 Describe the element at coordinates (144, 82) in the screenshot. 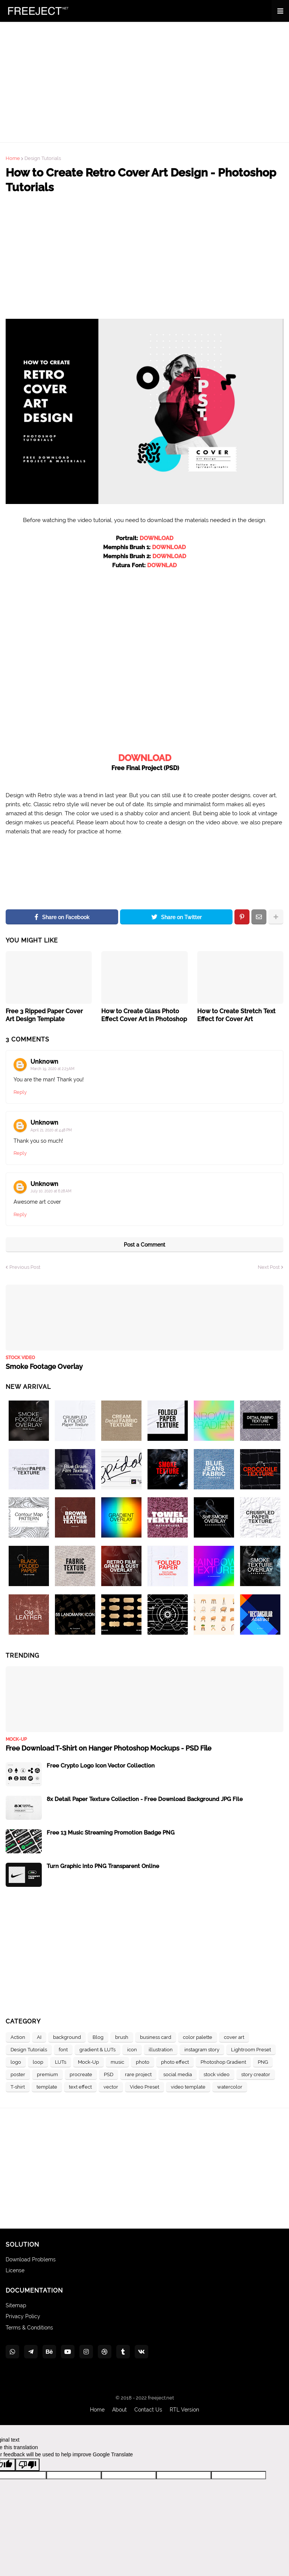

I see `[Advertisement]` at that location.